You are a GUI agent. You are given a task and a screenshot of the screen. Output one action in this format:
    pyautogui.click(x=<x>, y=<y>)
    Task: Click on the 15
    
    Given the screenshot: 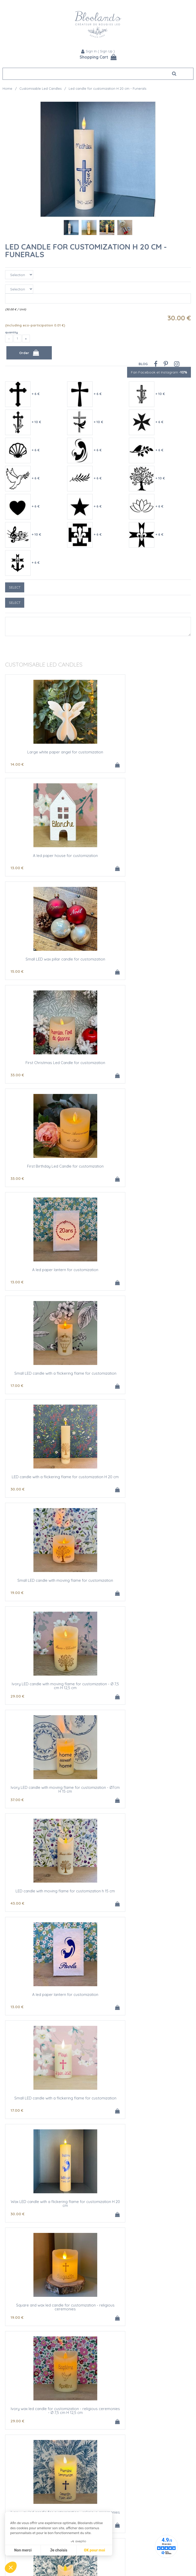 What is the action you would take?
    pyautogui.click(x=16, y=867)
    